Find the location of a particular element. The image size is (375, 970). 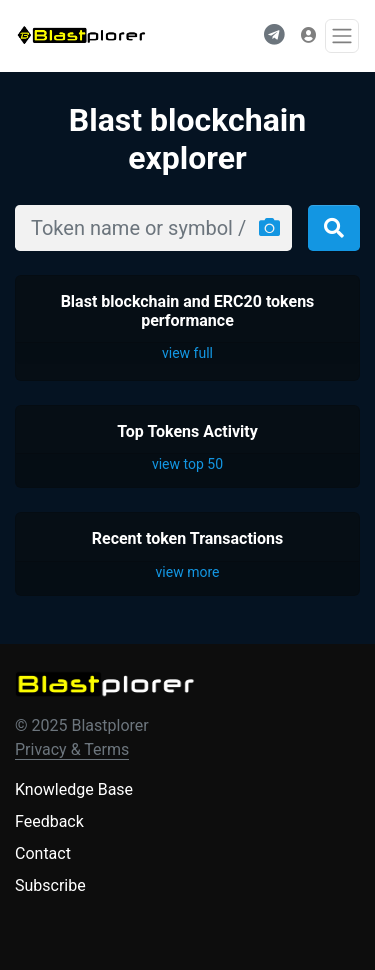

view more is located at coordinates (188, 572).